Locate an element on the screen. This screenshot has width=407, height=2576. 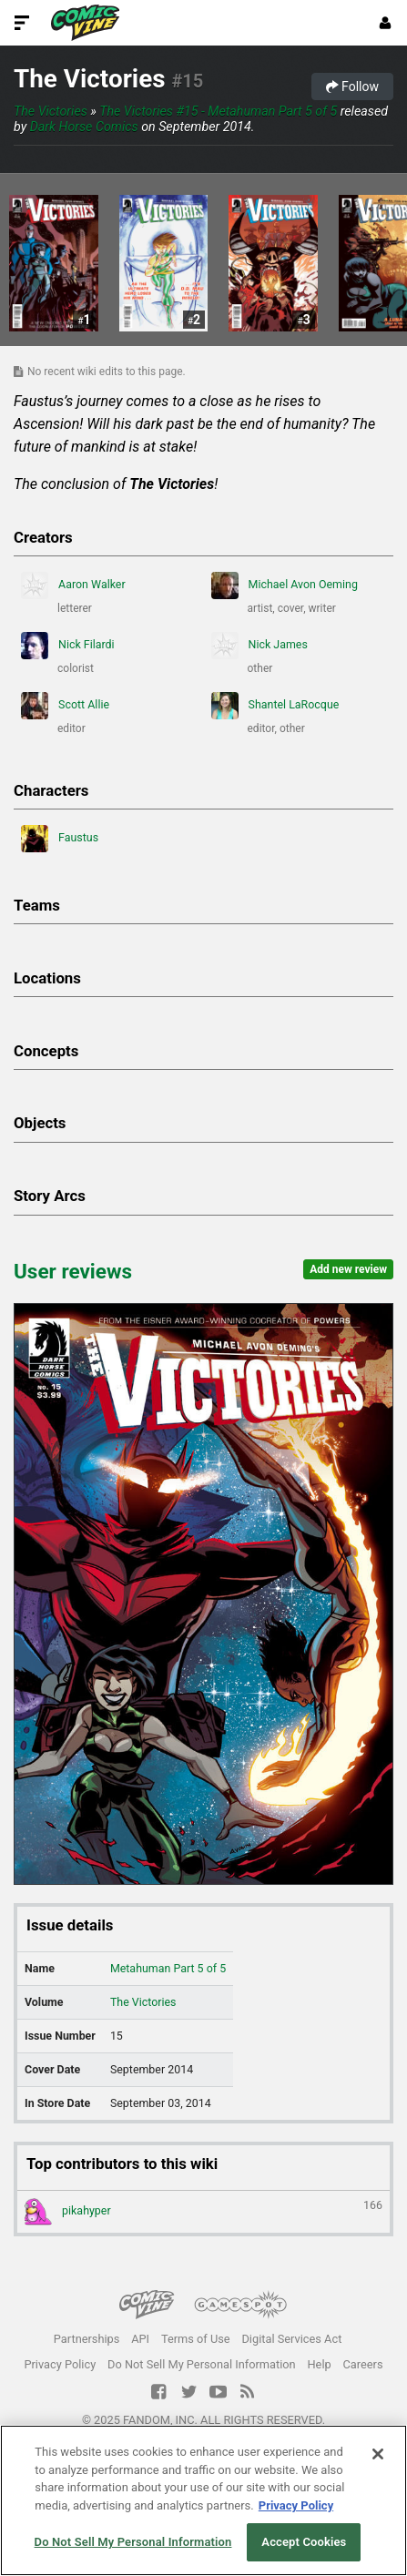
Nick James is located at coordinates (259, 645).